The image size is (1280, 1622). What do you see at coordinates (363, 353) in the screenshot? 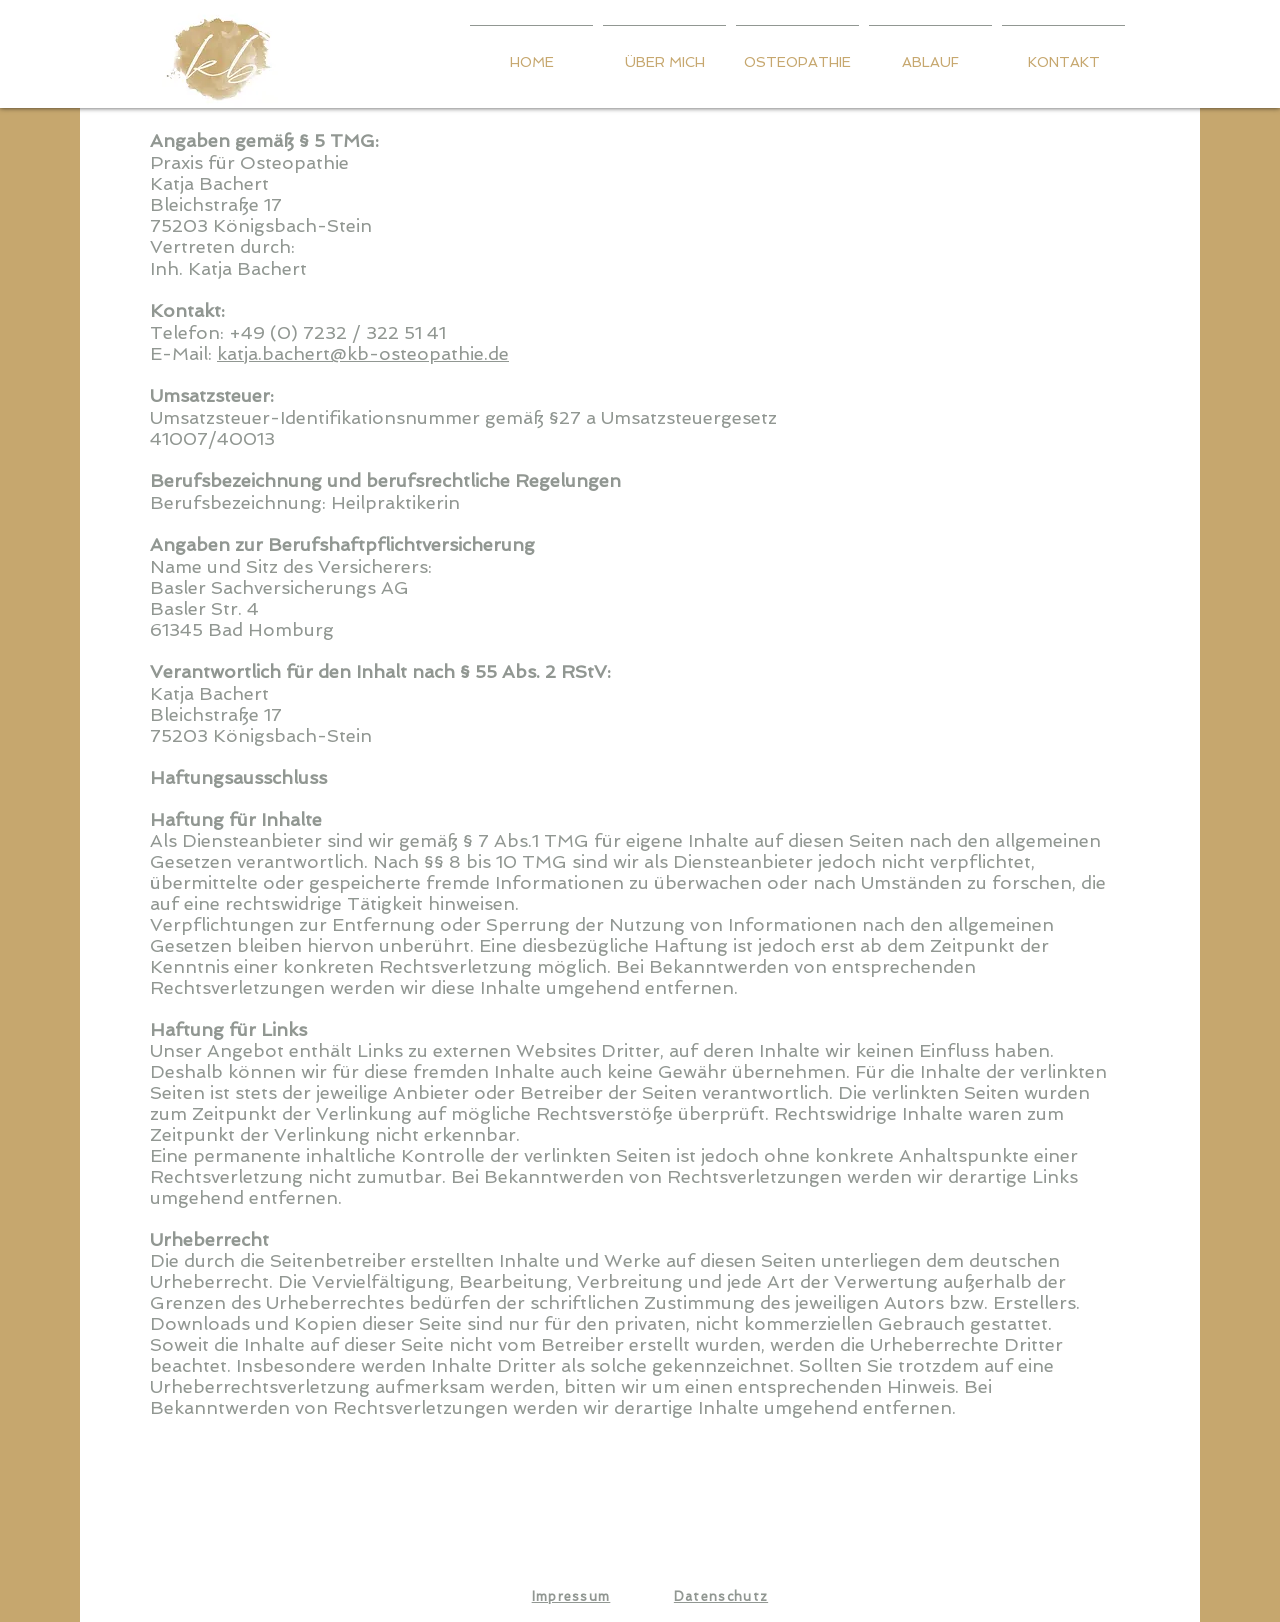
I see `katja.bachert@kb-osteopathie.de` at bounding box center [363, 353].